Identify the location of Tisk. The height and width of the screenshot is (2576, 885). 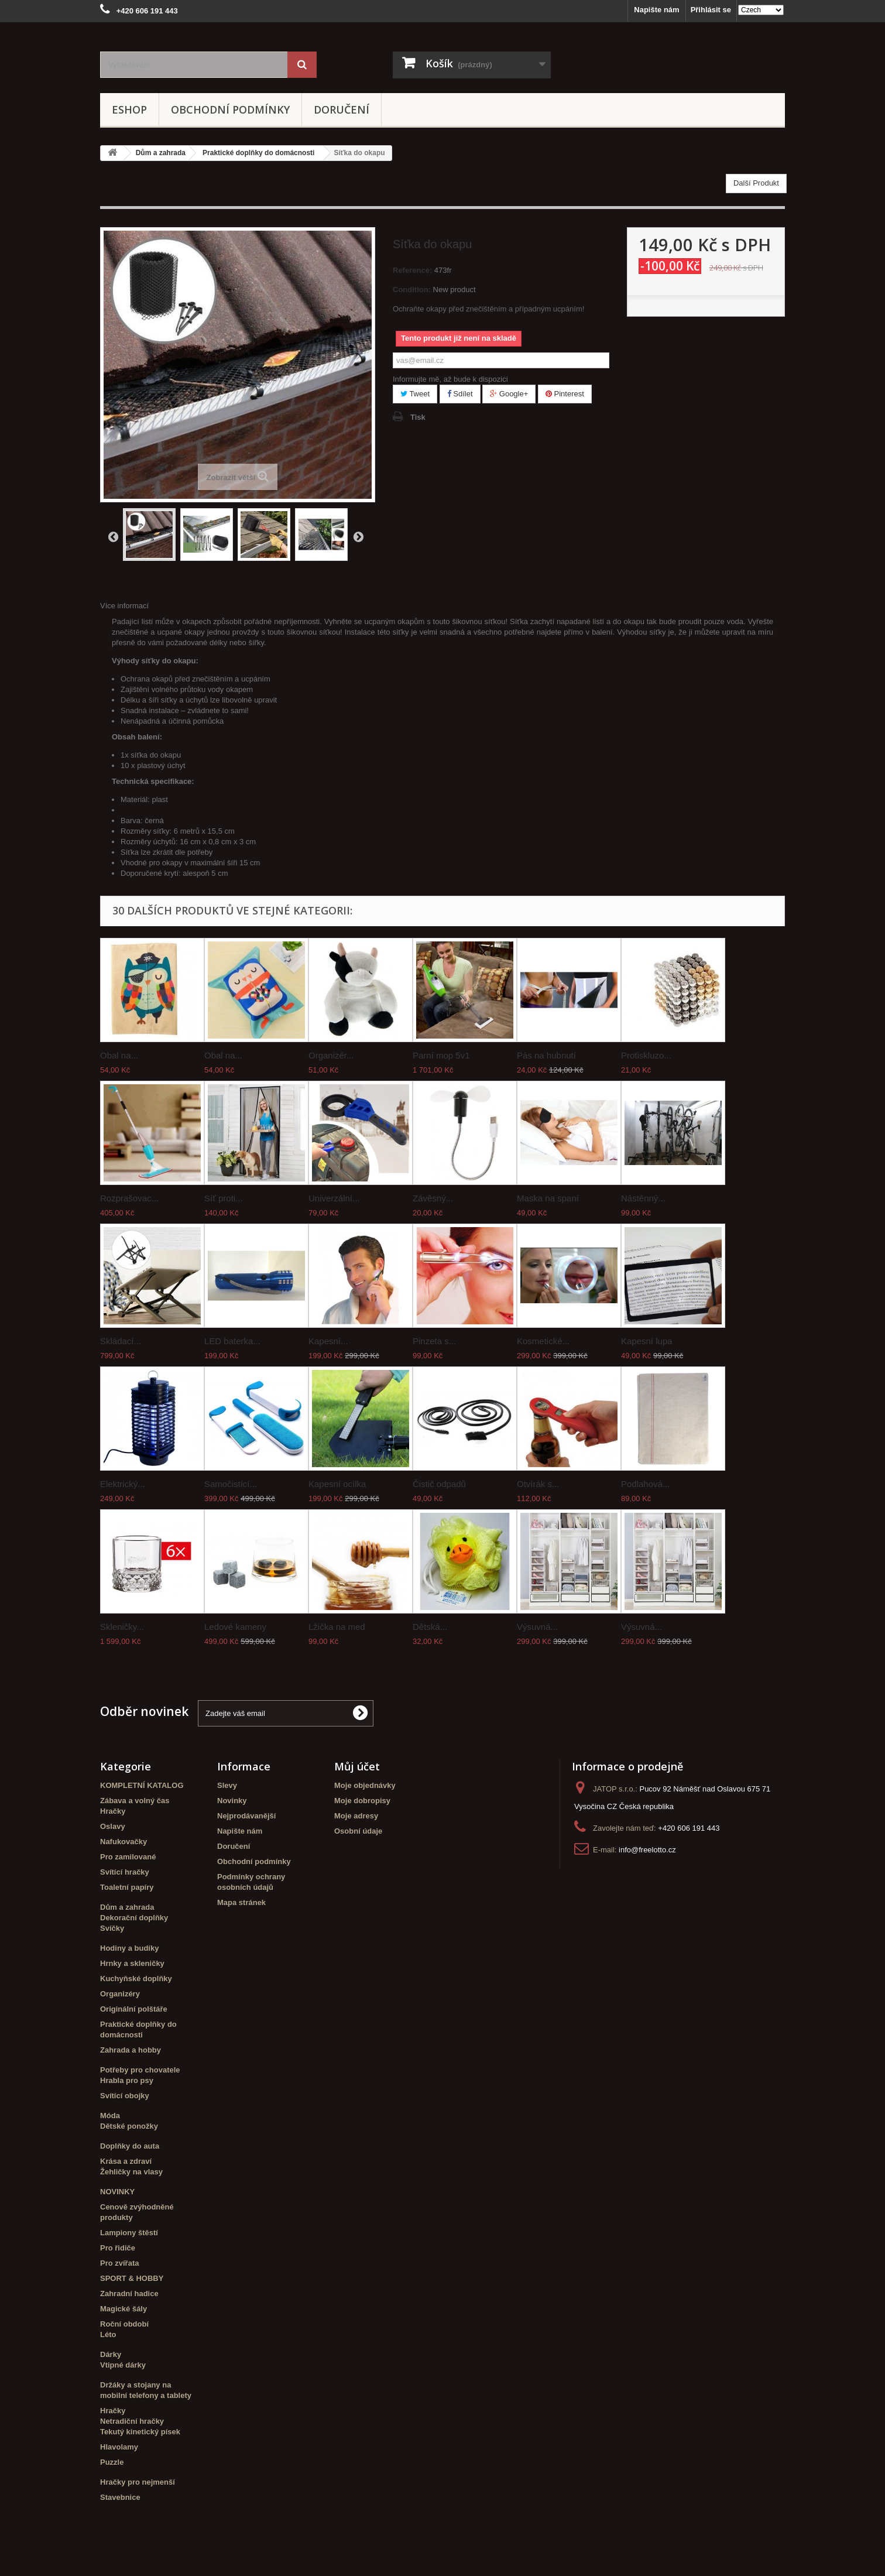
(418, 417).